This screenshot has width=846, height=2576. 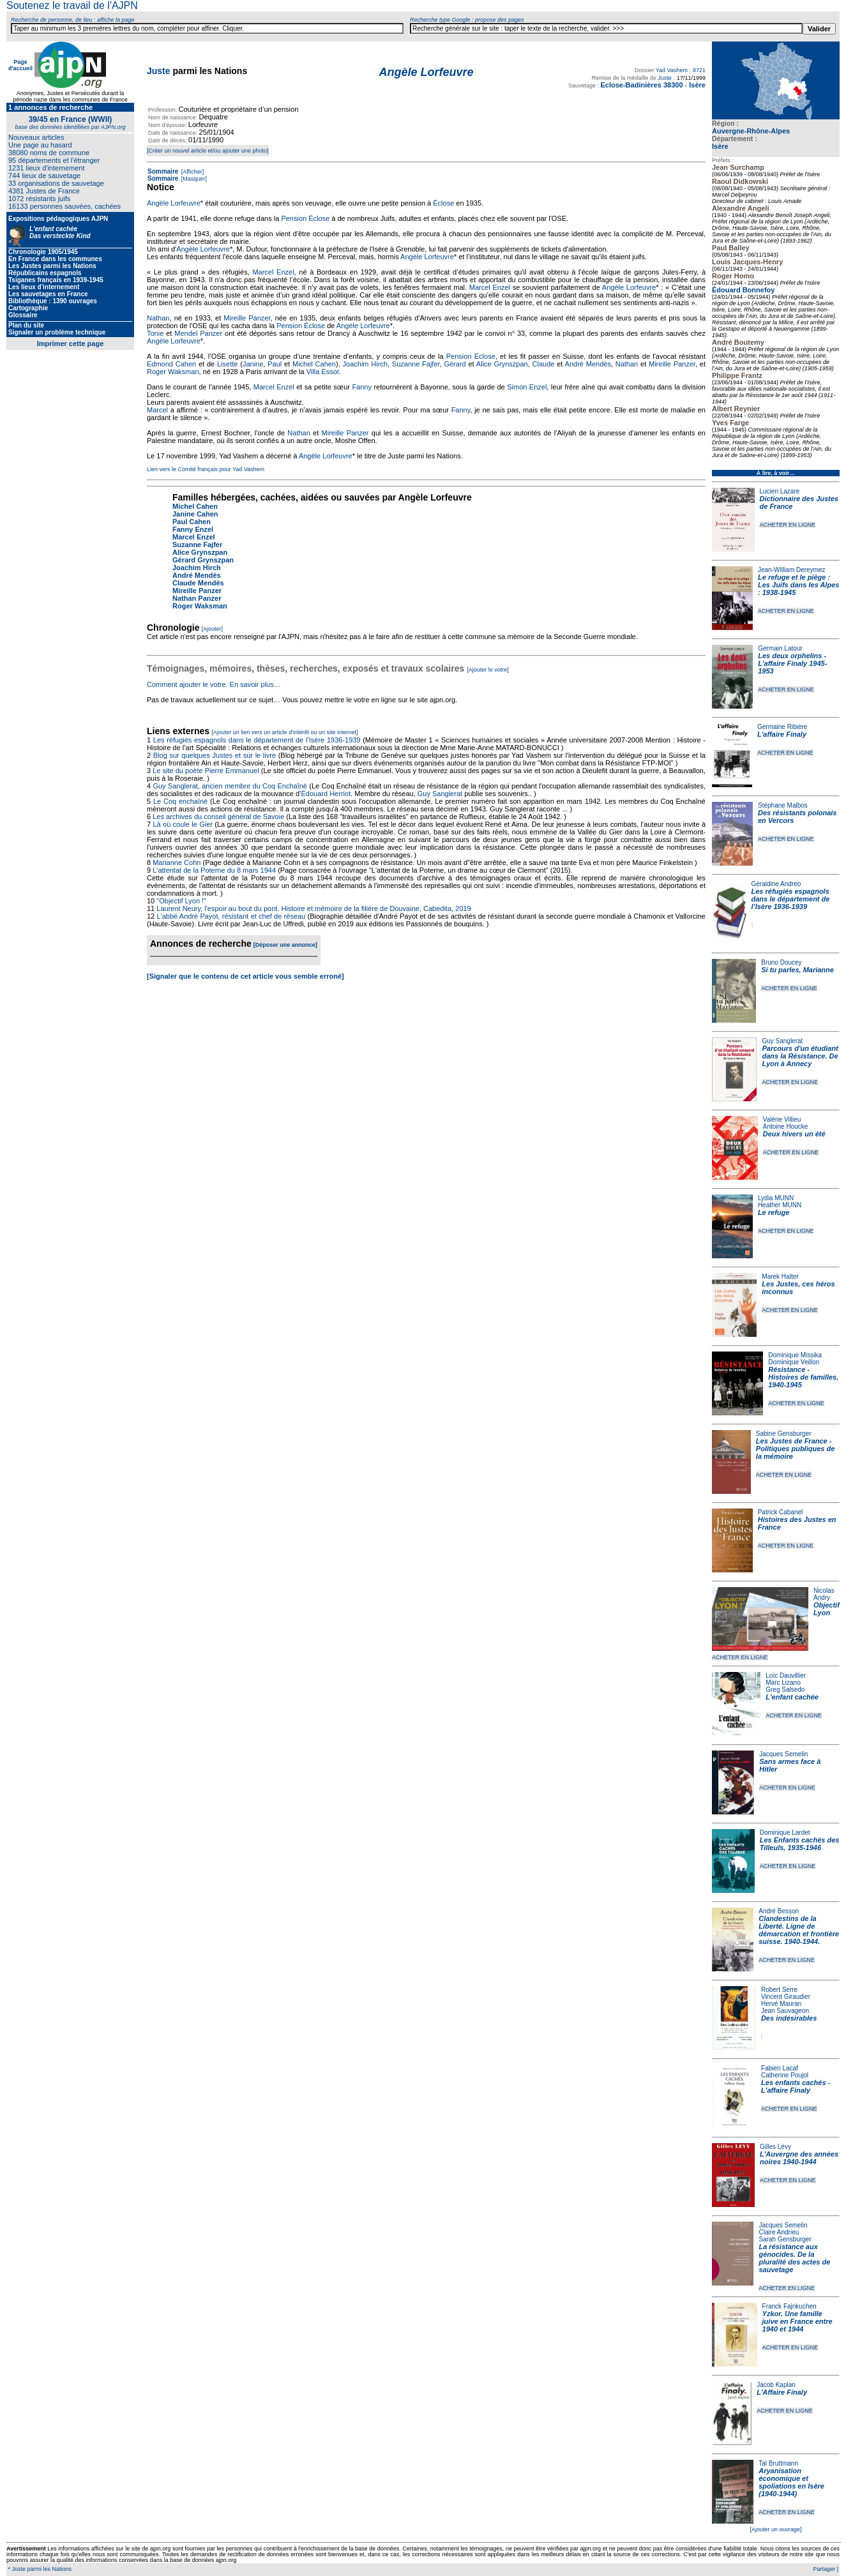 What do you see at coordinates (800, 1843) in the screenshot?
I see `Les Enfants cachés des Tilleuls, 1935-1946` at bounding box center [800, 1843].